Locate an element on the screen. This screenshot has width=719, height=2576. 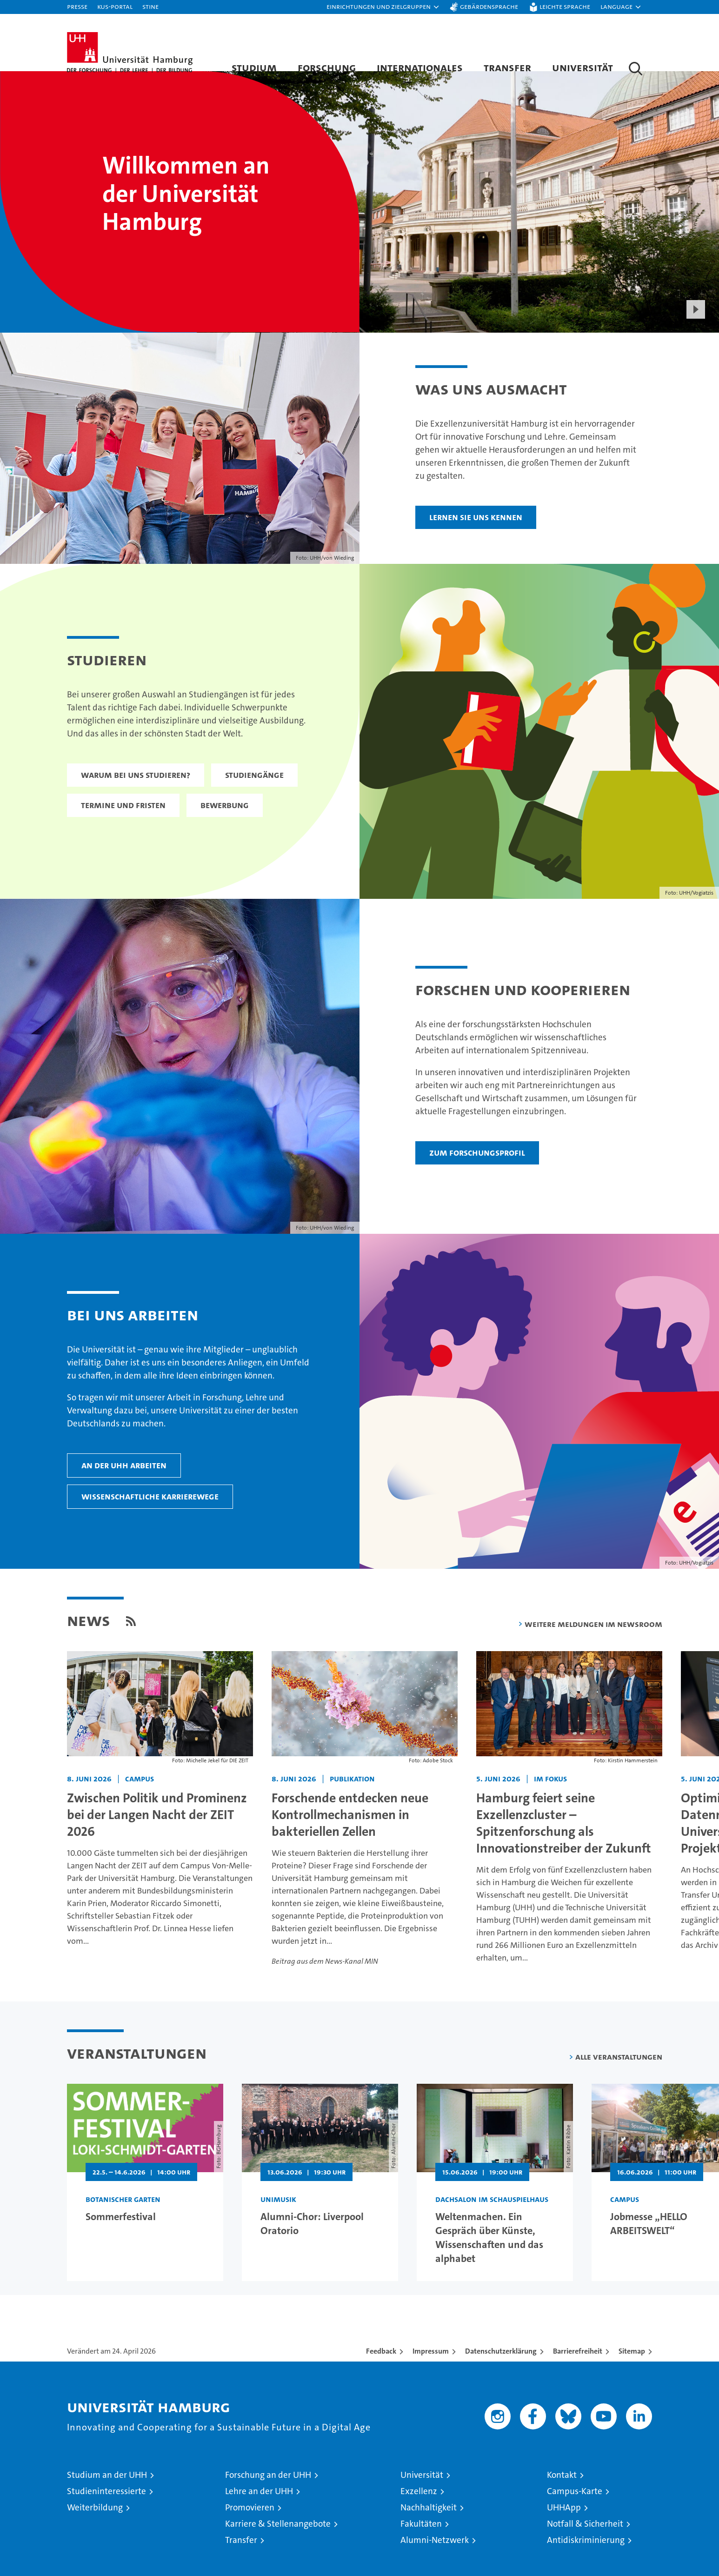
UHHApp is located at coordinates (564, 2530).